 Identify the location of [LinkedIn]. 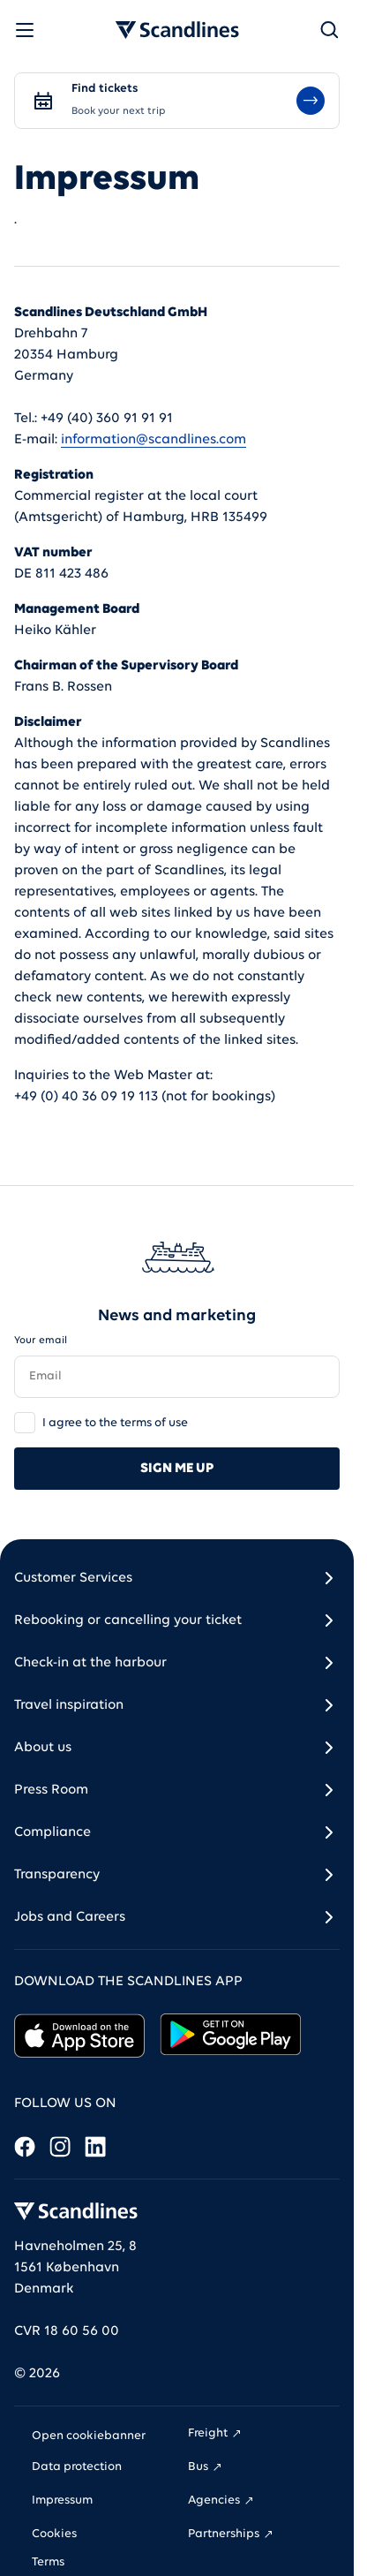
(95, 2146).